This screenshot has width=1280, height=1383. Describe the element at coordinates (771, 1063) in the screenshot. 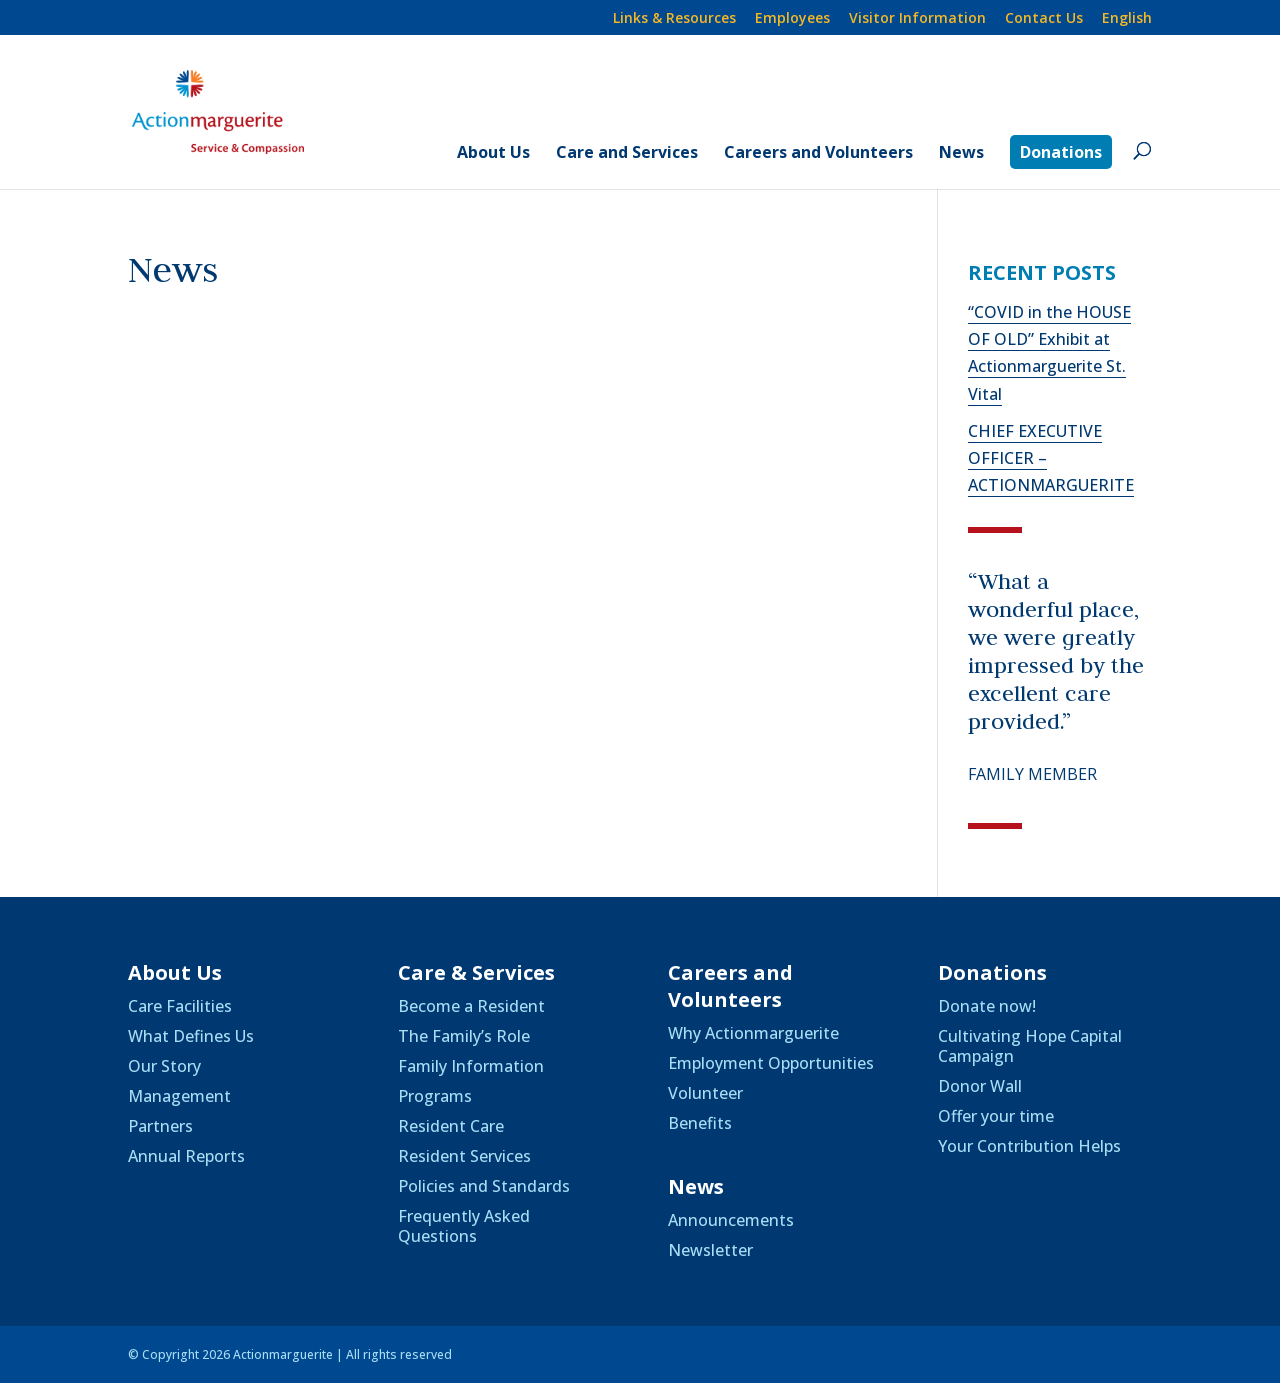

I see `Employment Opportunities [link]` at that location.